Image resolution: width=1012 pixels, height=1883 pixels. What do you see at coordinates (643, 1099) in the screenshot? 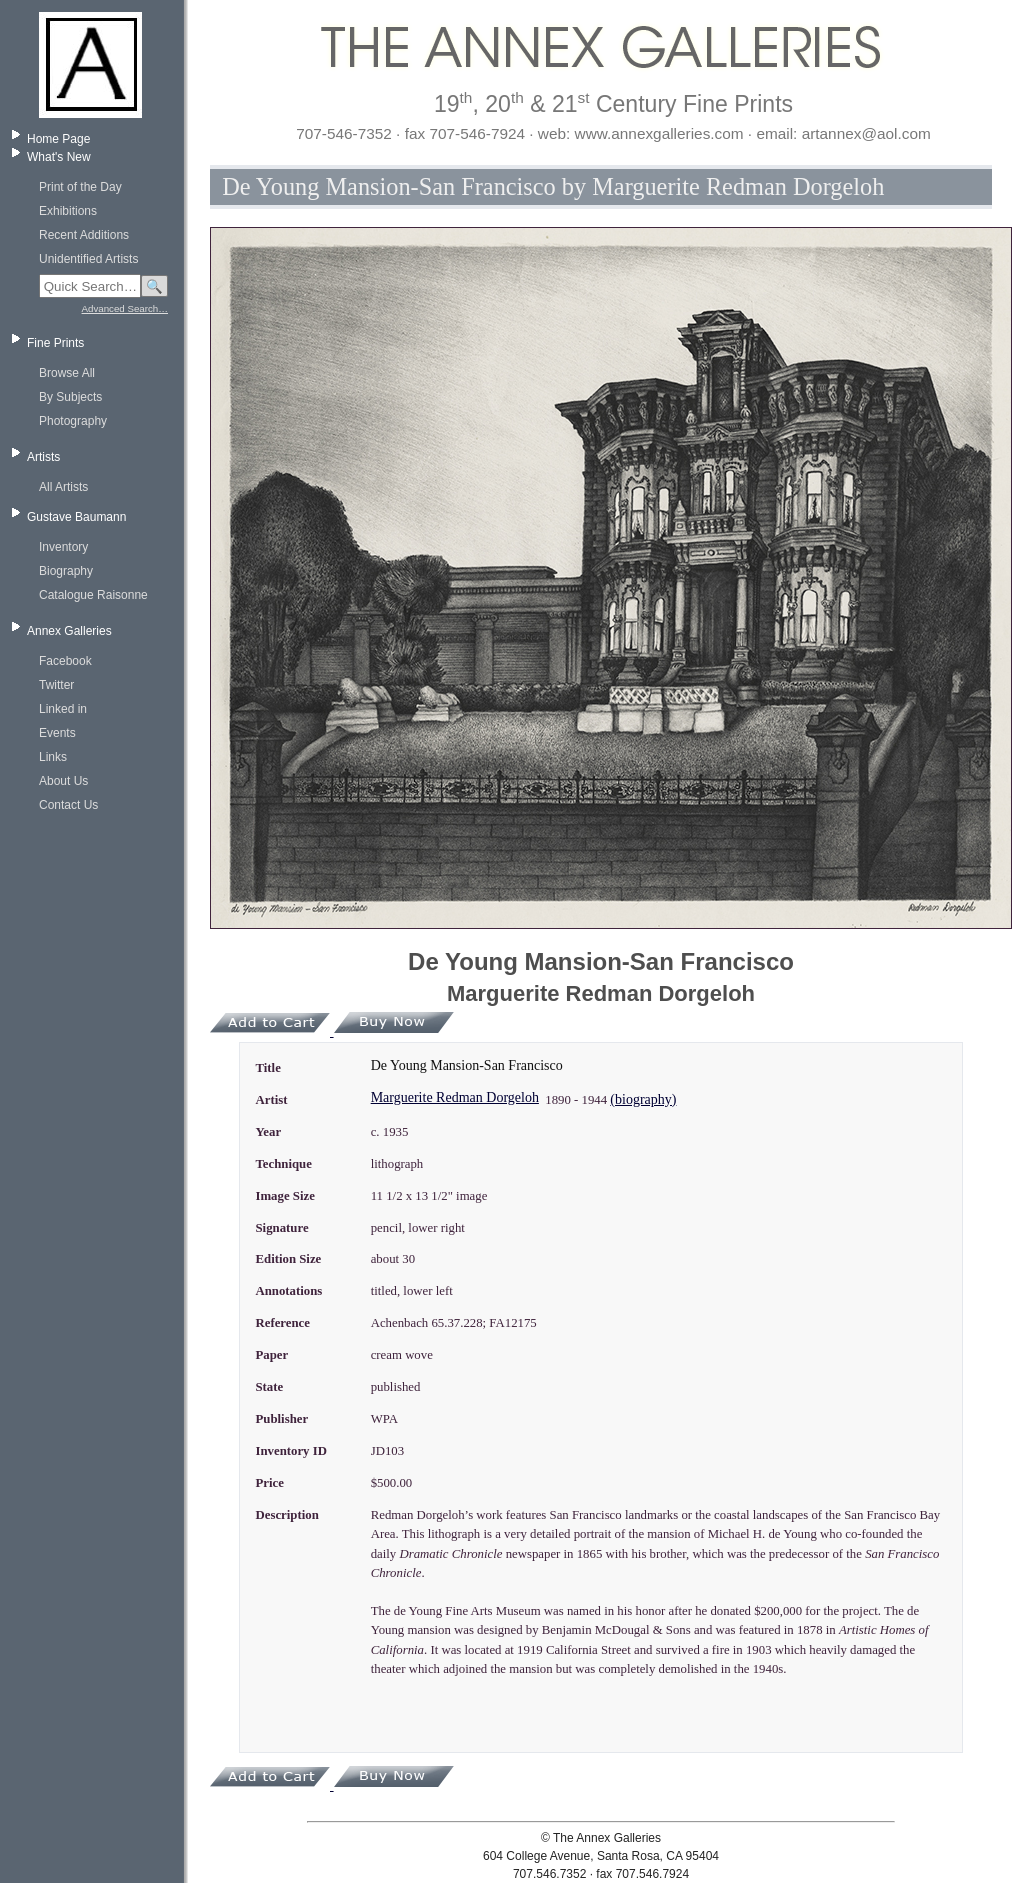
I see `(biography)` at bounding box center [643, 1099].